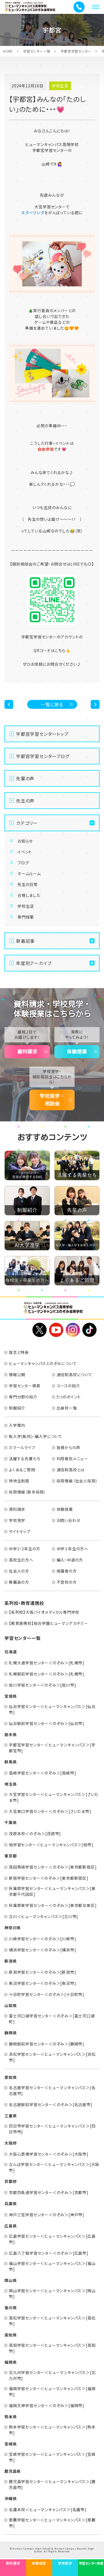 This screenshot has width=104, height=2576. What do you see at coordinates (20, 1531) in the screenshot?
I see `サイトマップ` at bounding box center [20, 1531].